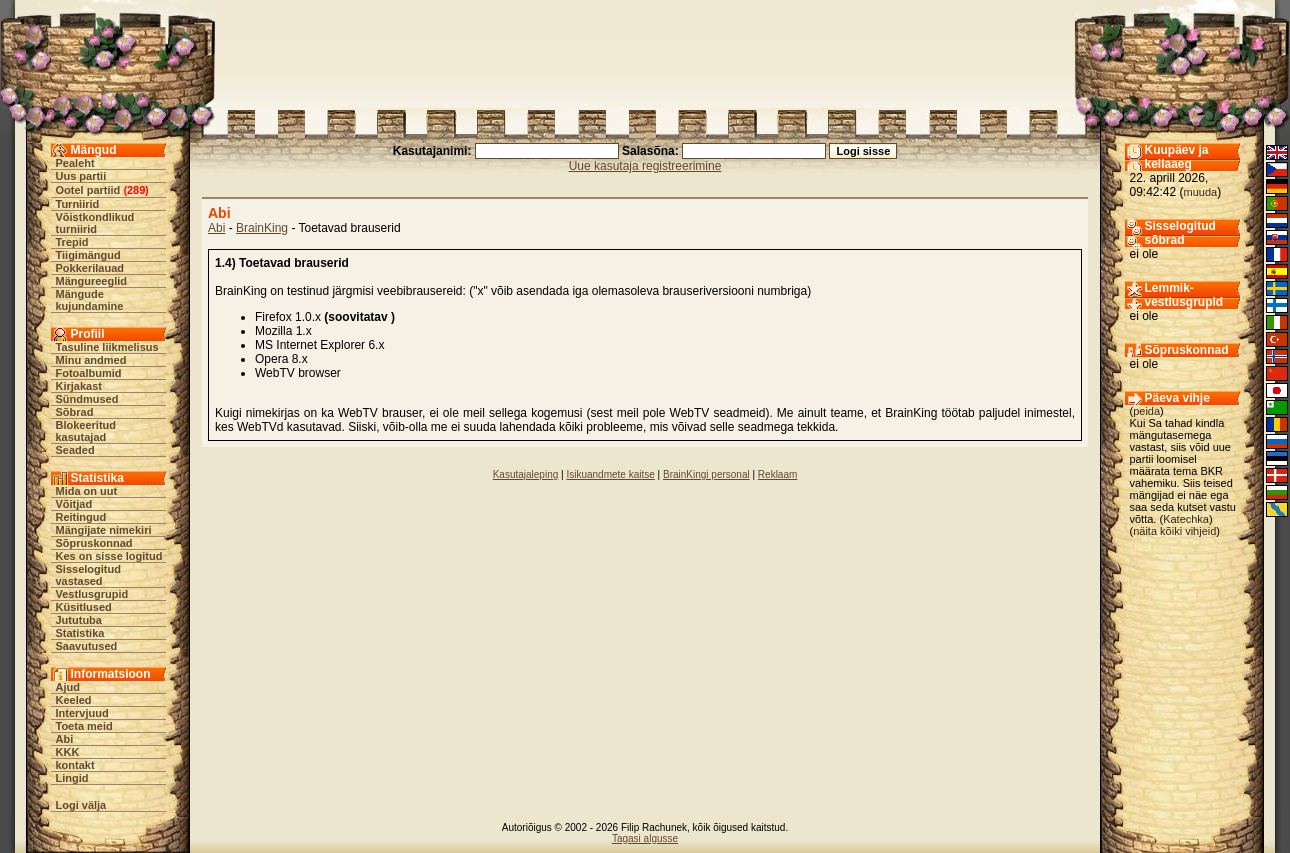  I want to click on Pokkerilauad, so click(90, 268).